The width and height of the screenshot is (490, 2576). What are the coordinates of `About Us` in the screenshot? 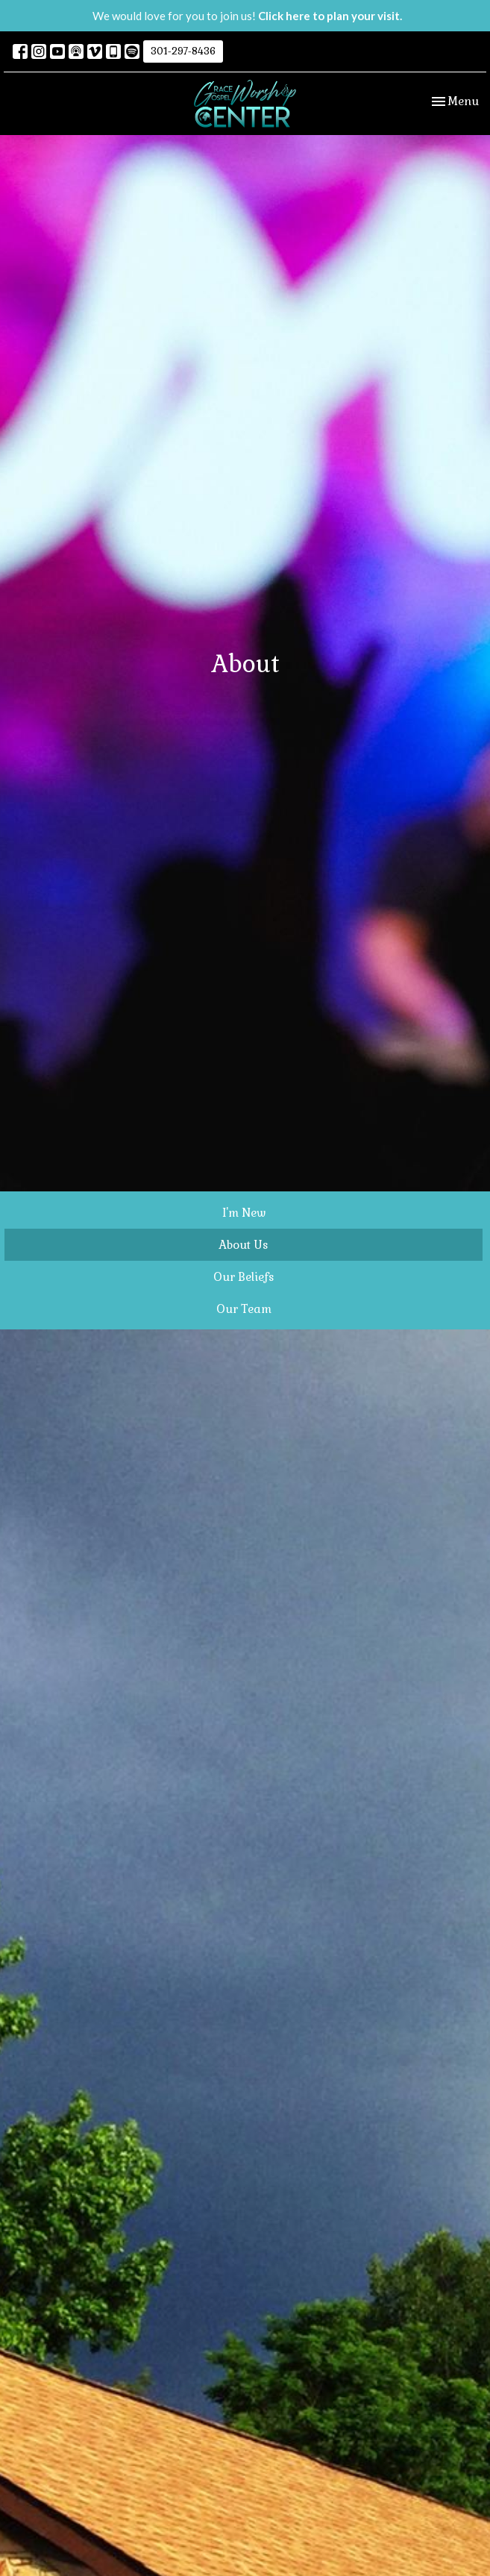 It's located at (243, 1245).